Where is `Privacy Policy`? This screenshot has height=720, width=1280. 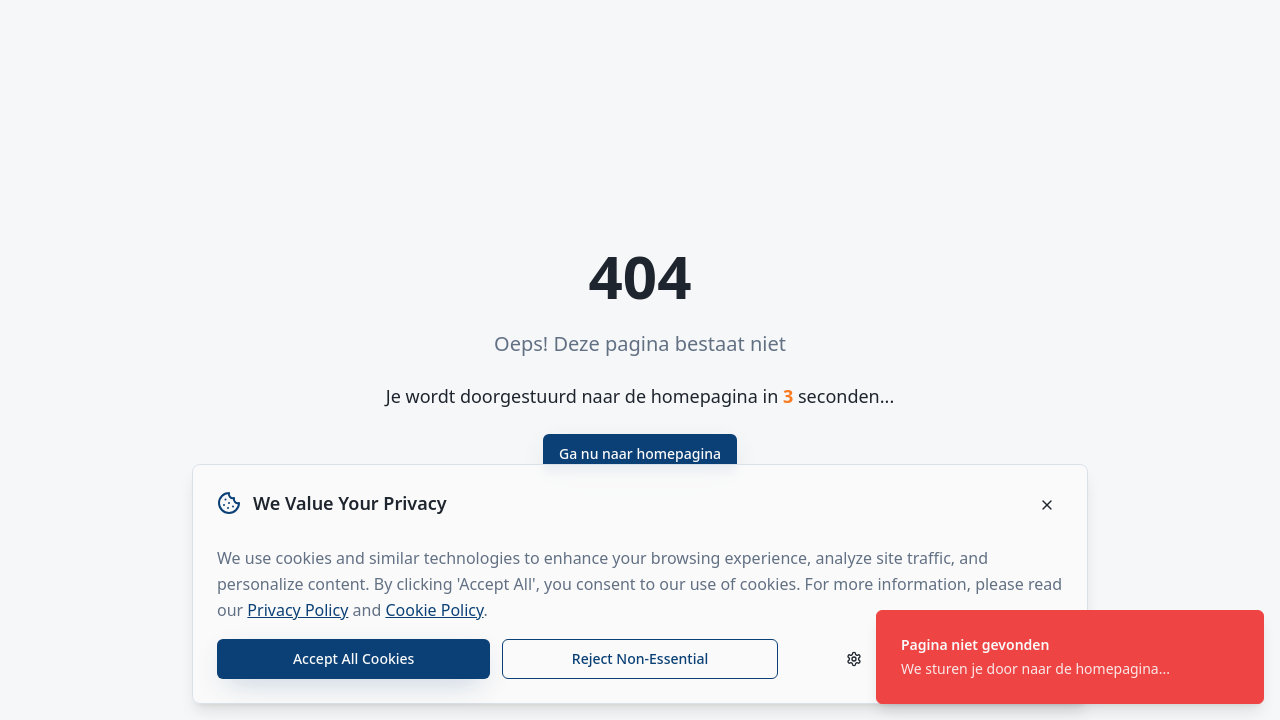 Privacy Policy is located at coordinates (297, 610).